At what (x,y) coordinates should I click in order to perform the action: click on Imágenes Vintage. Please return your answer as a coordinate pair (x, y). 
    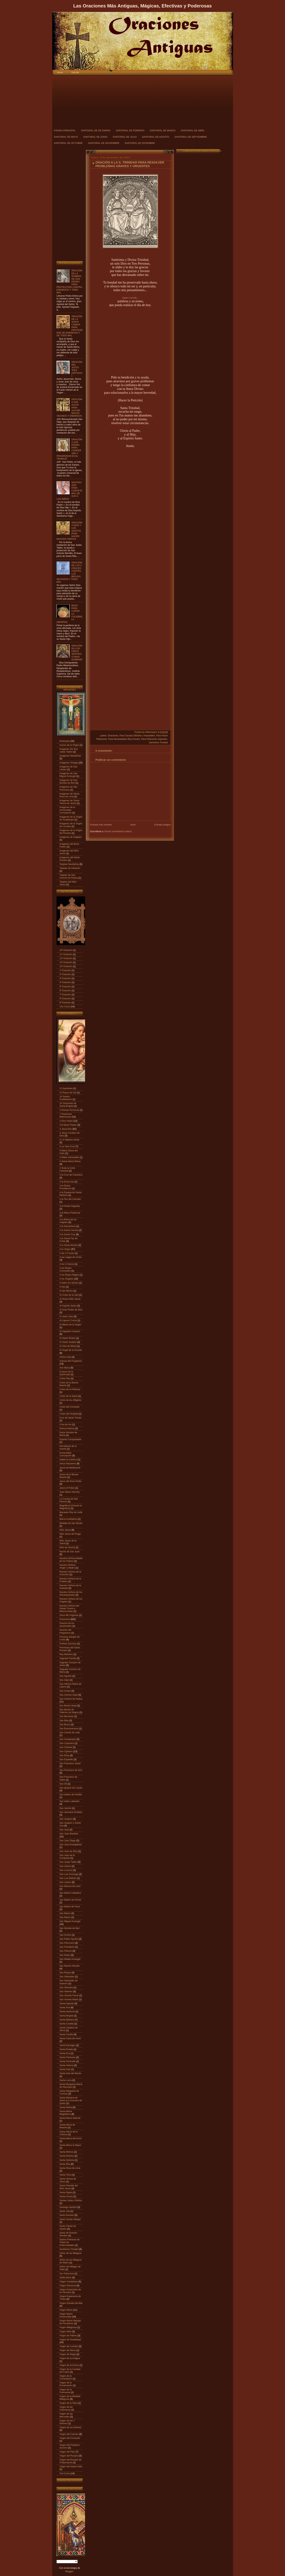
    Looking at the image, I should click on (68, 762).